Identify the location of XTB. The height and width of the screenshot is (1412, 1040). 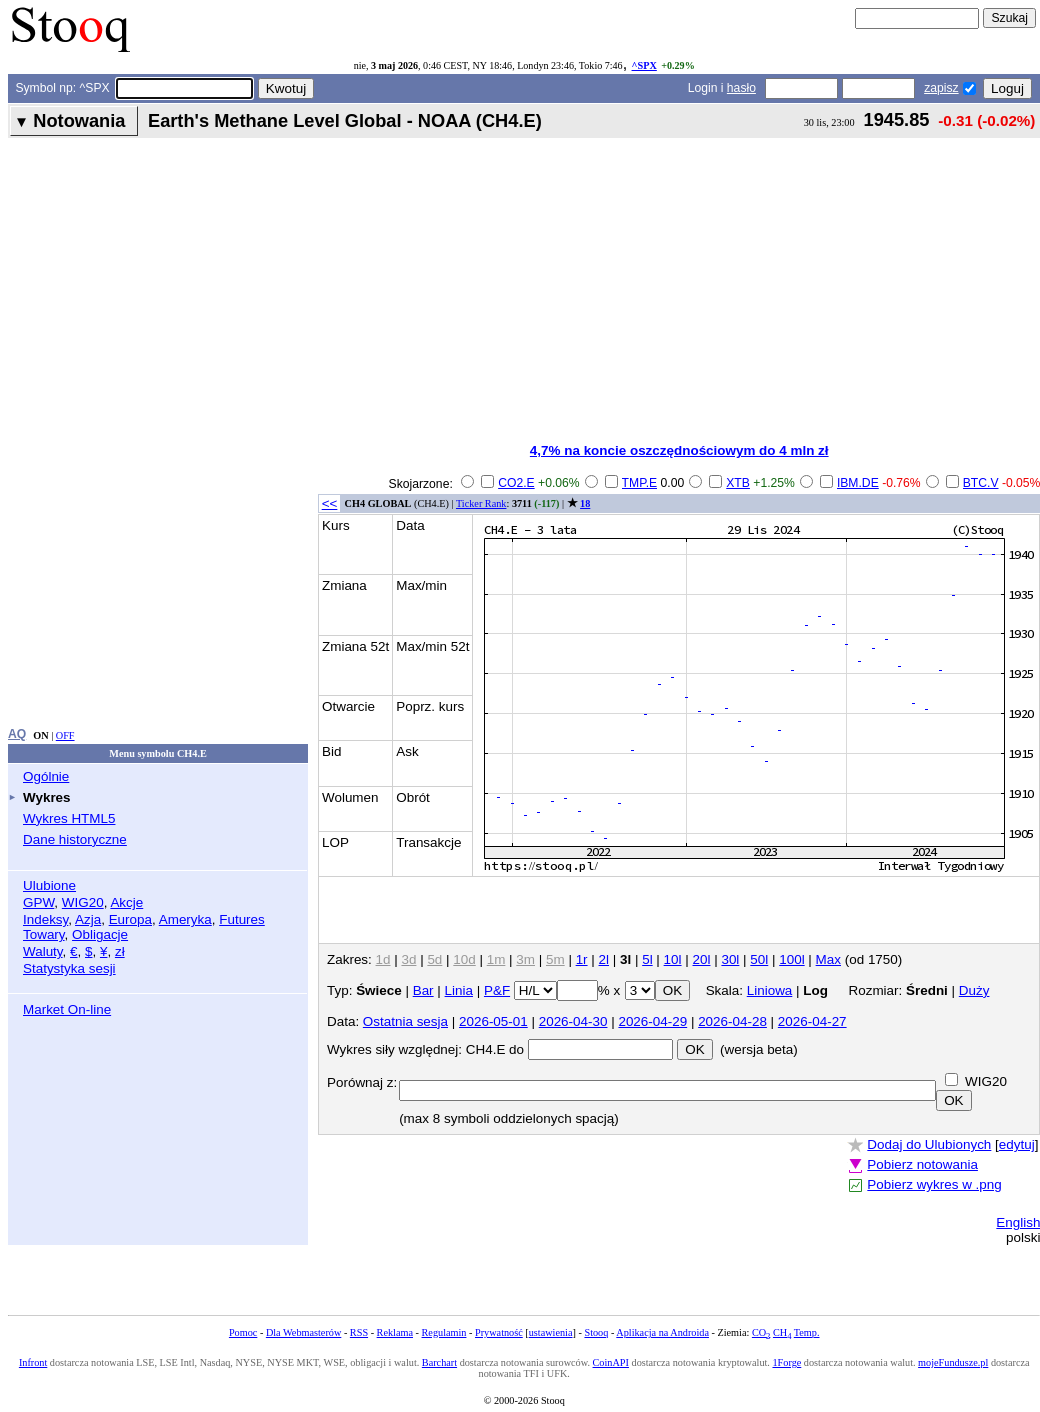
(738, 483).